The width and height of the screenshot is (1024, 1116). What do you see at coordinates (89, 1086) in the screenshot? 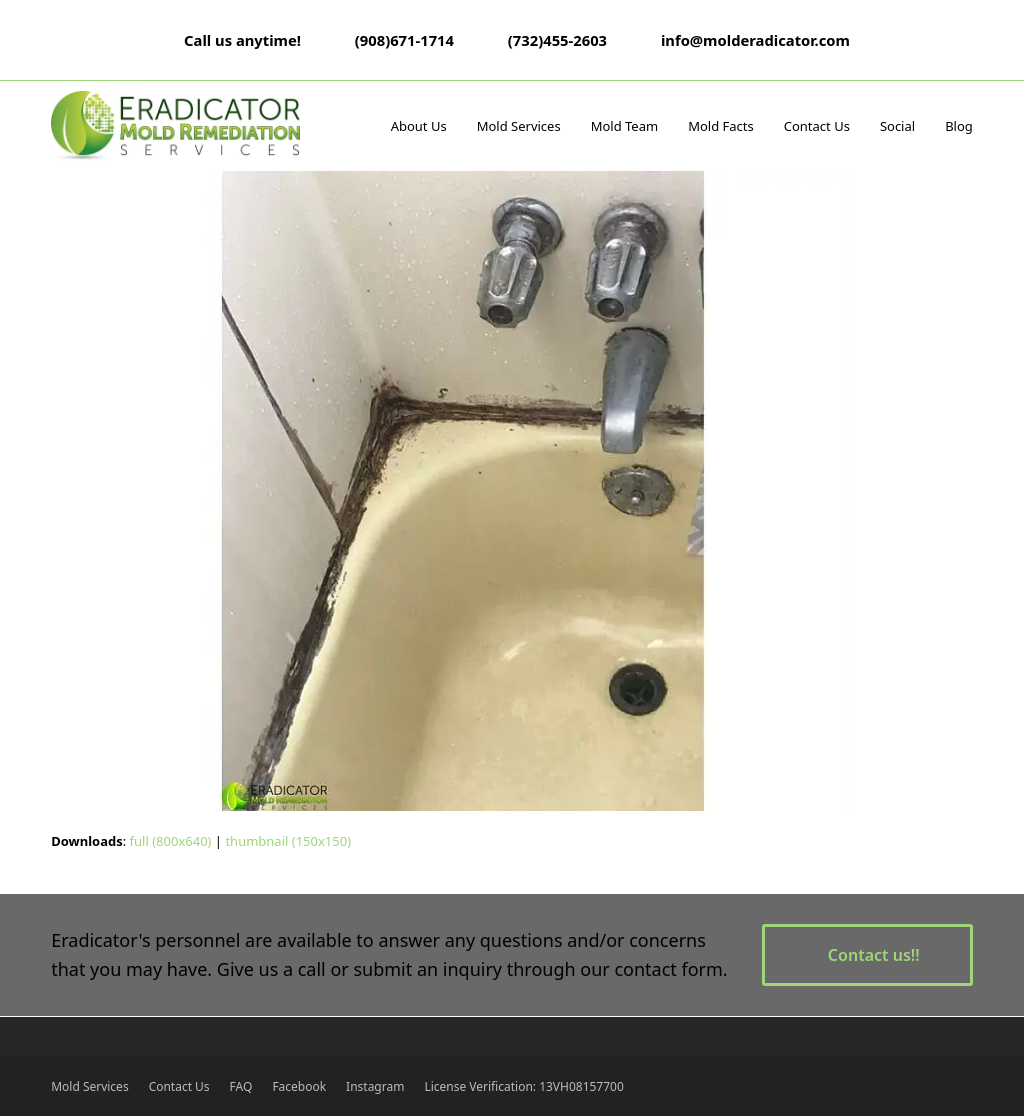
I see `Mold Services` at bounding box center [89, 1086].